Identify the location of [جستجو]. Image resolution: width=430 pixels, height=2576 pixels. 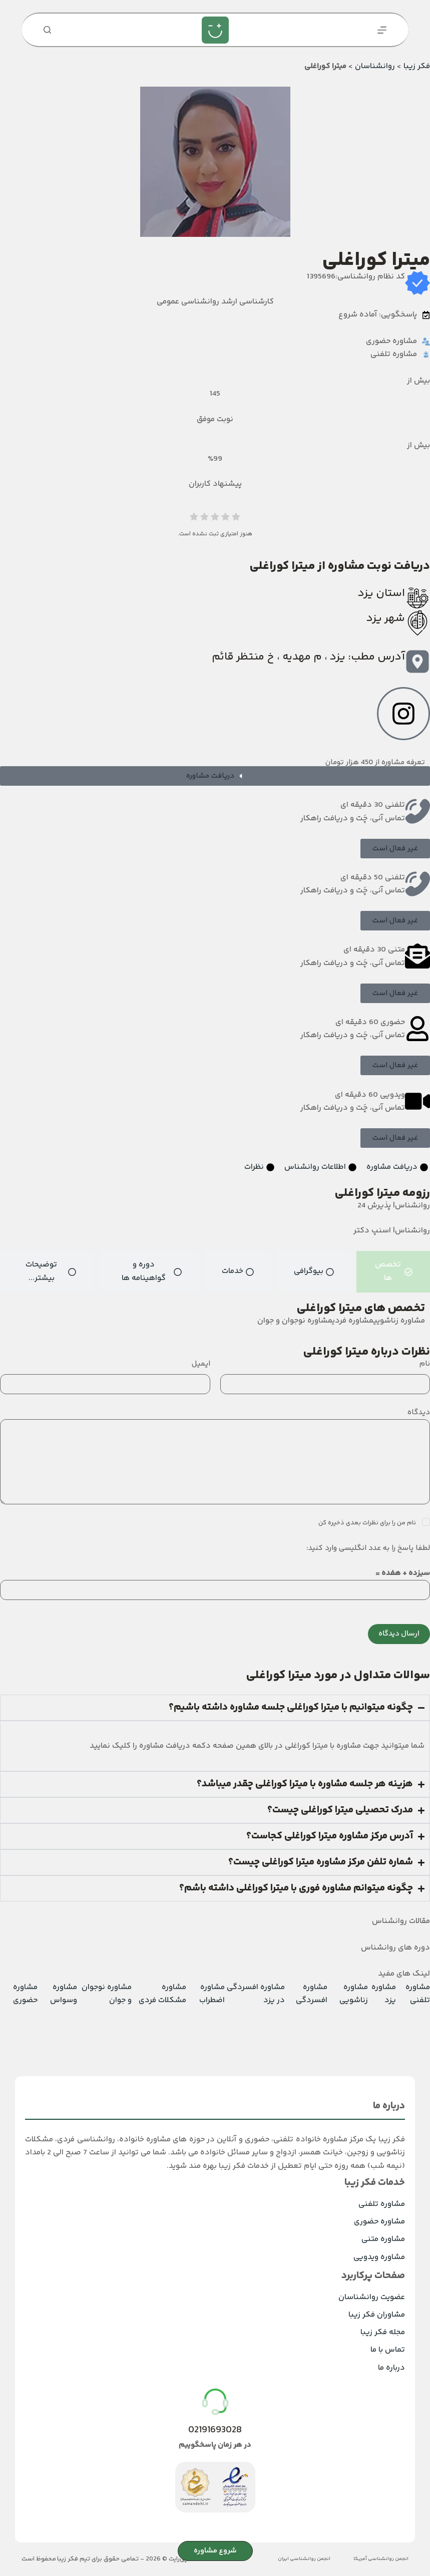
(47, 30).